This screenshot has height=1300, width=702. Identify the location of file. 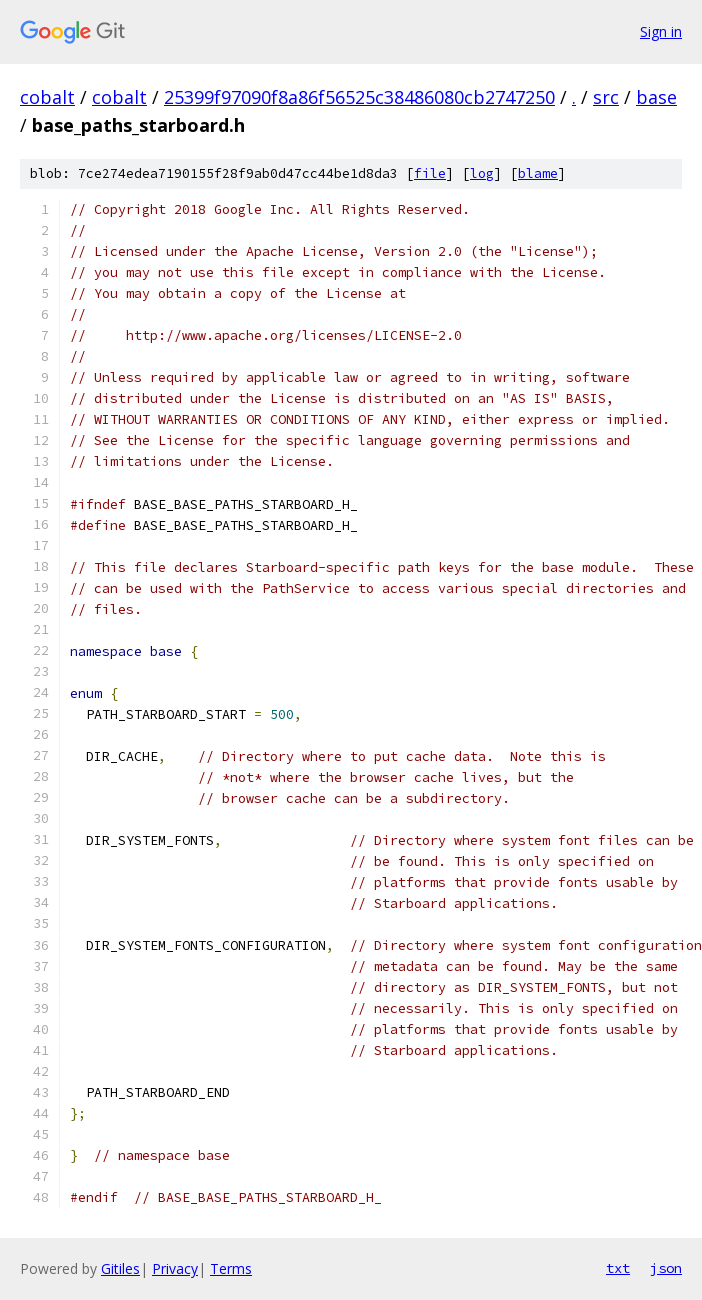
(430, 173).